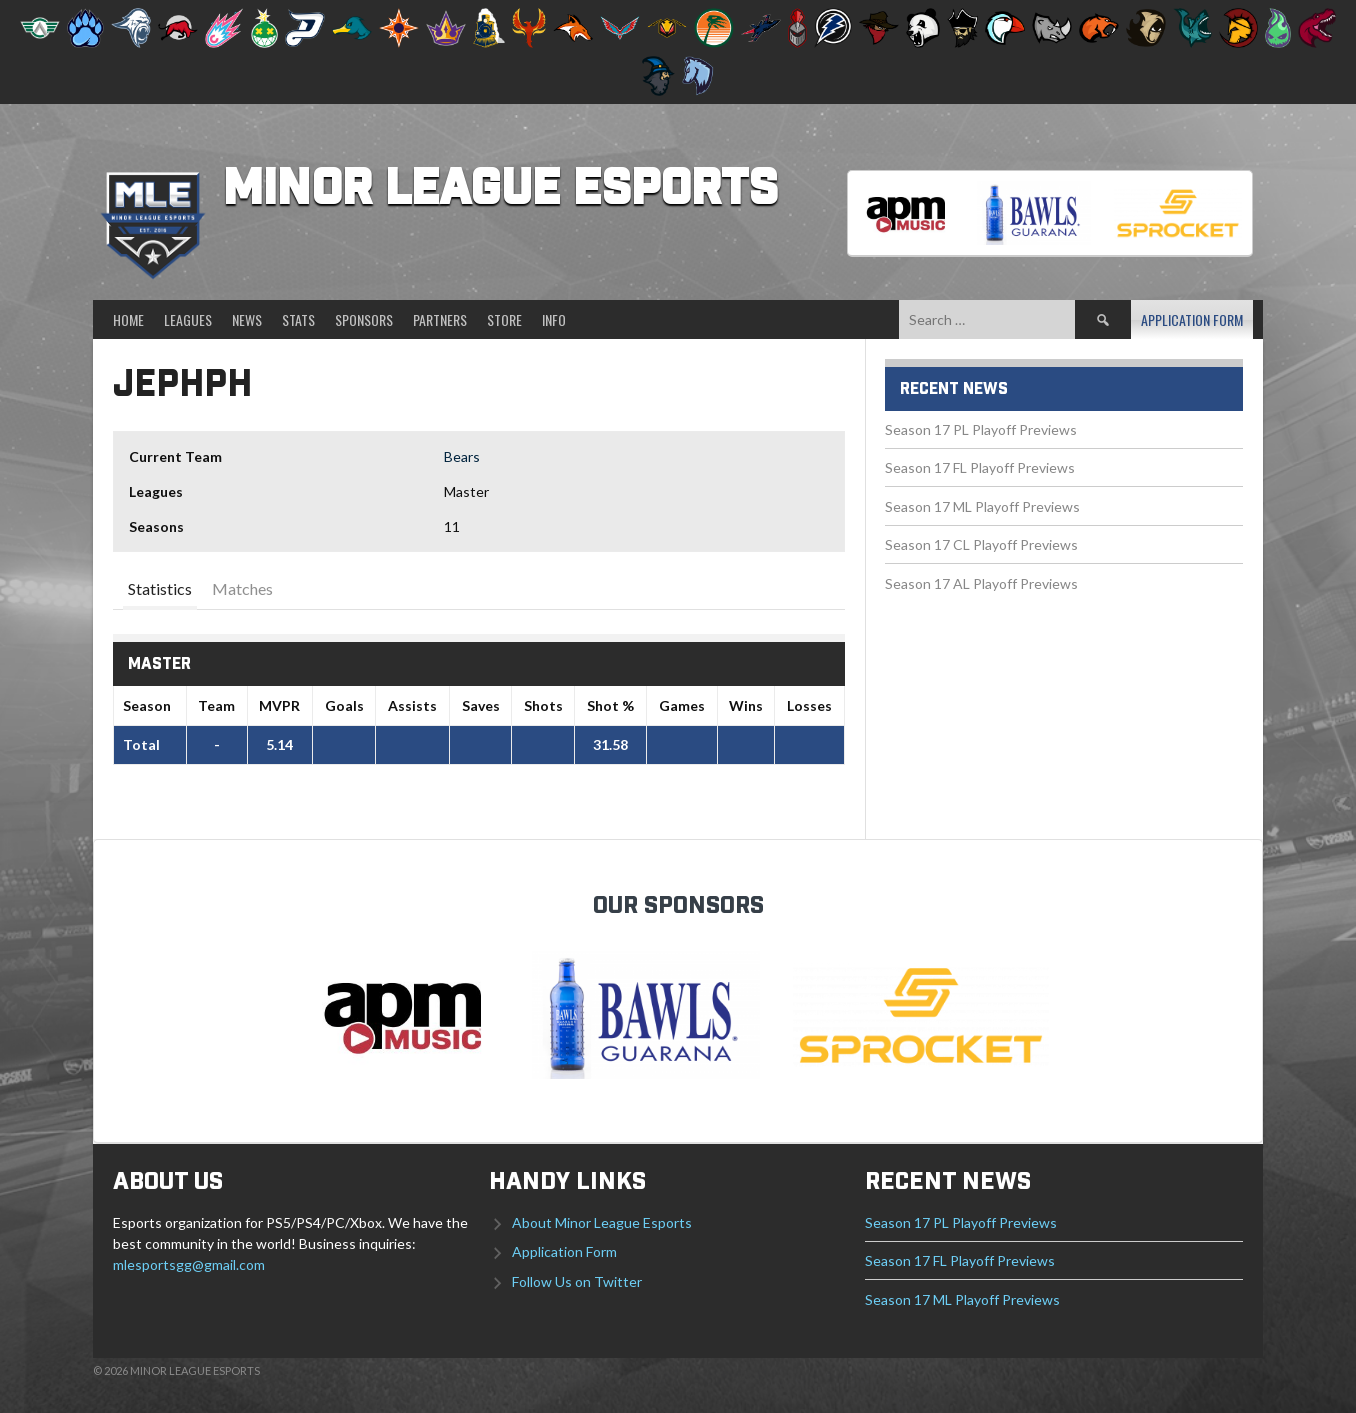 Image resolution: width=1356 pixels, height=1413 pixels. Describe the element at coordinates (298, 319) in the screenshot. I see `Stats` at that location.